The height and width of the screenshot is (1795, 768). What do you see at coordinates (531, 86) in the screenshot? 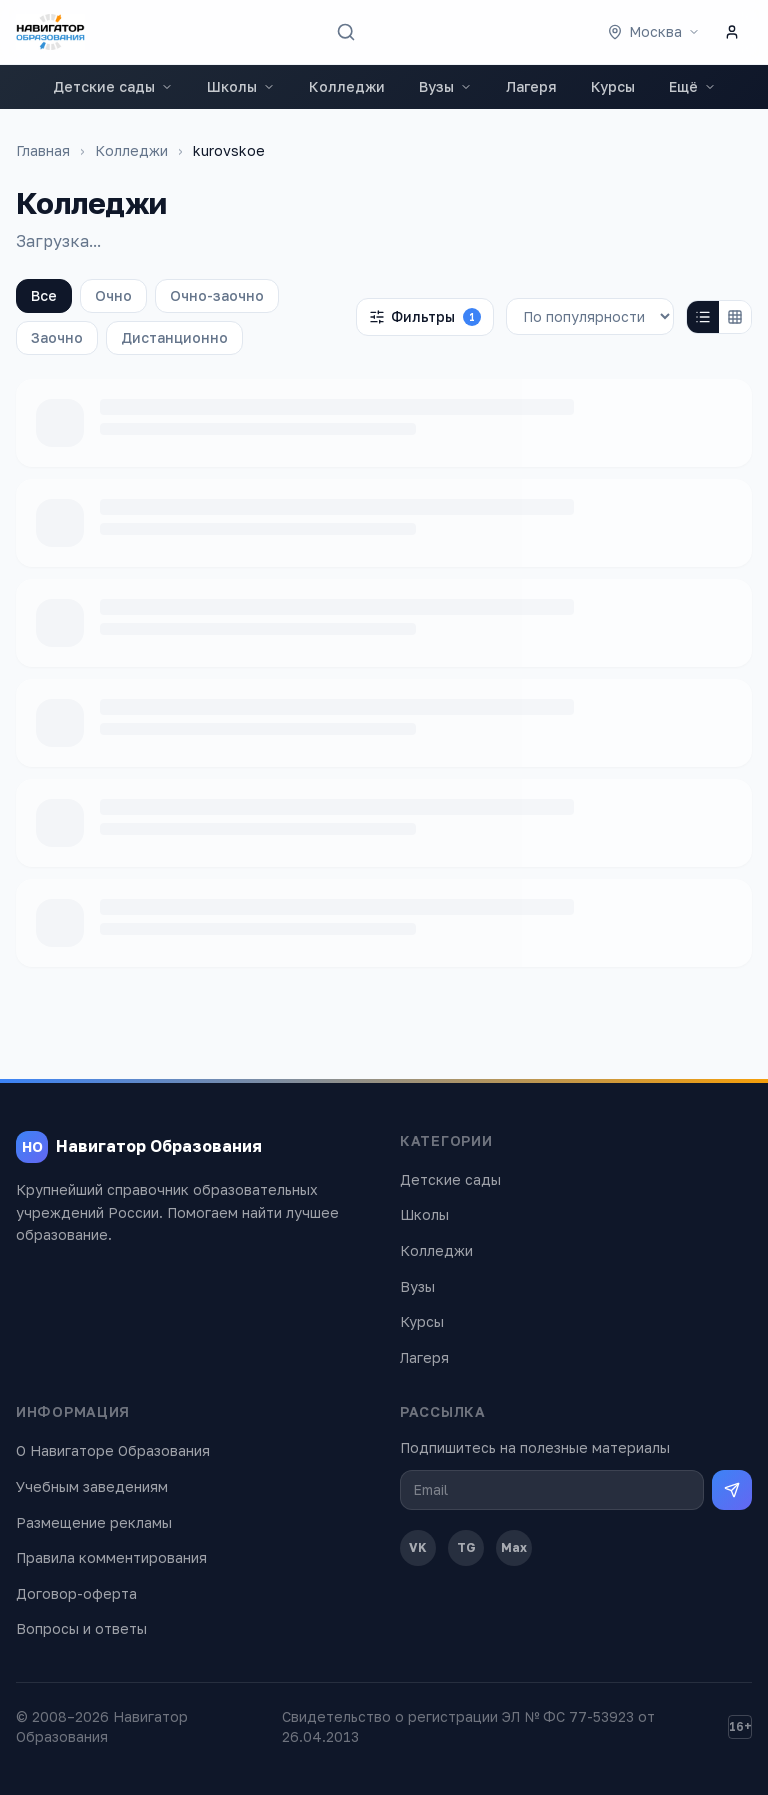
I see `Лагеря` at bounding box center [531, 86].